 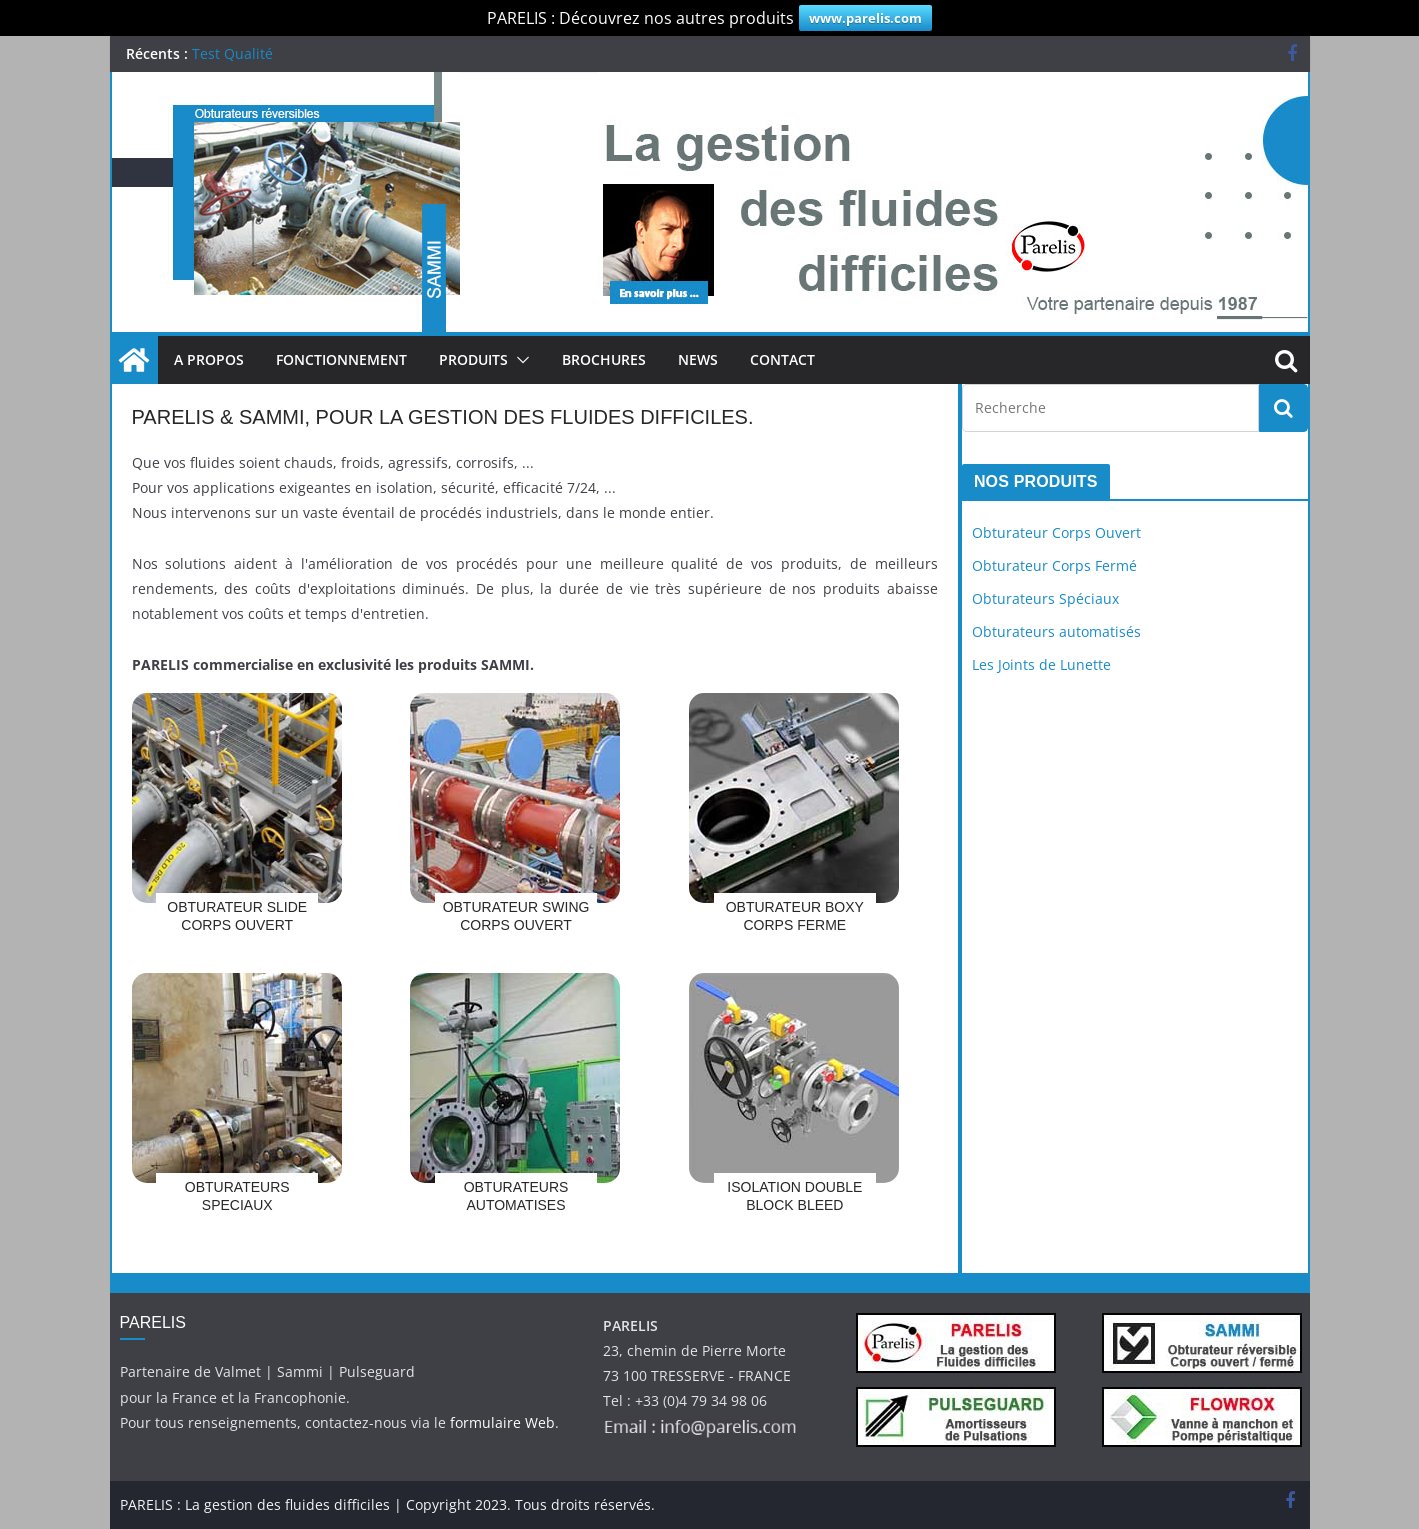 What do you see at coordinates (1056, 631) in the screenshot?
I see `Obturateurs automatisés` at bounding box center [1056, 631].